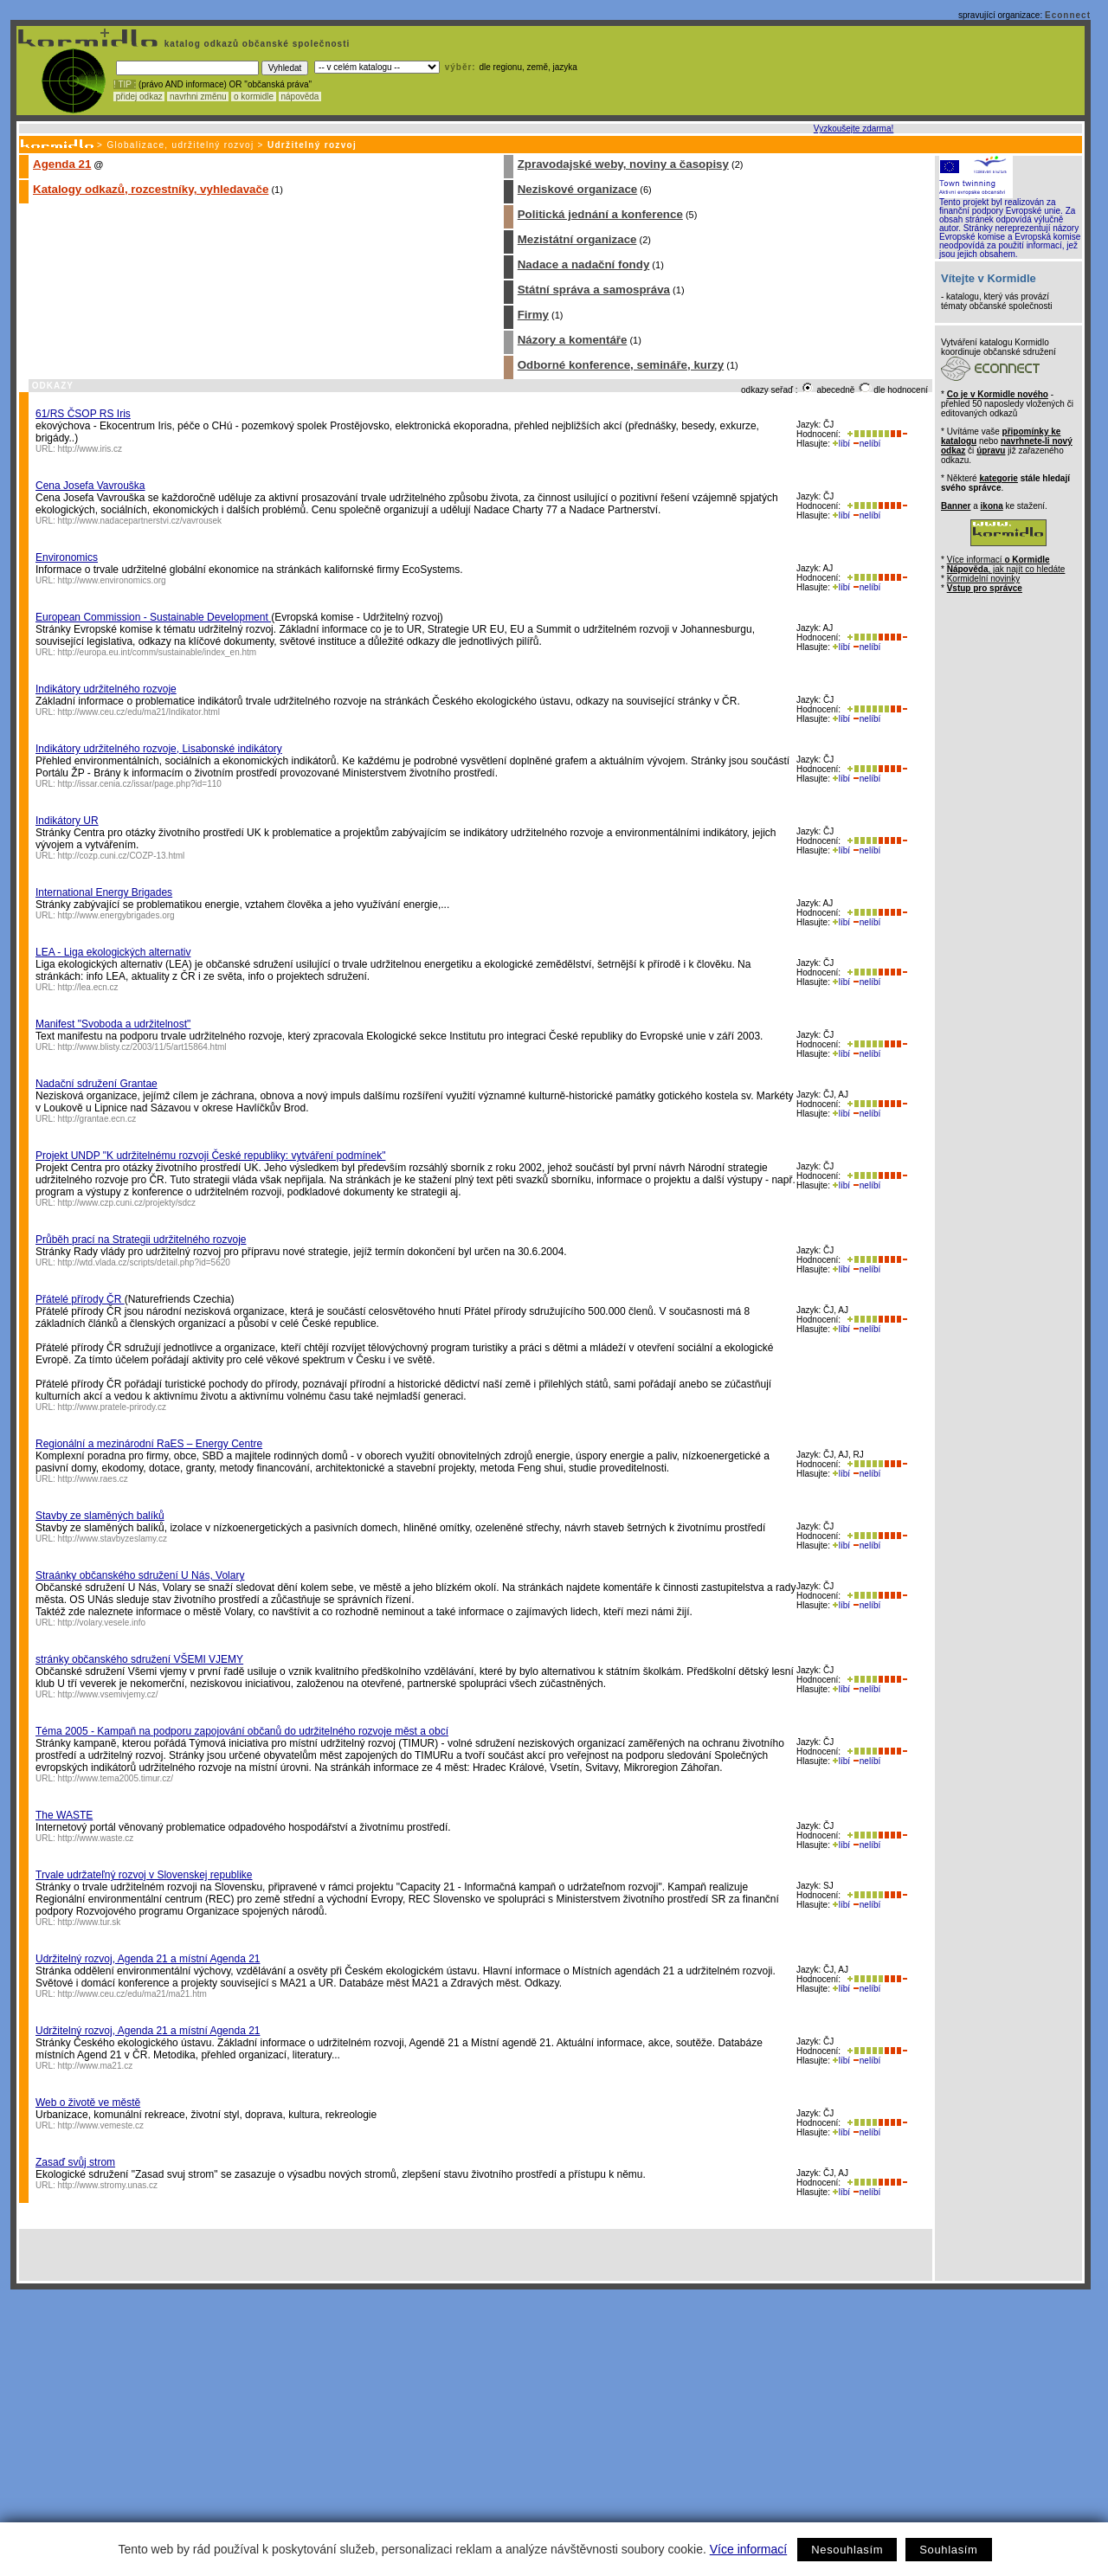 This screenshot has height=2576, width=1108. I want to click on http://cozp.cuni.cz/COZP-13.html, so click(121, 855).